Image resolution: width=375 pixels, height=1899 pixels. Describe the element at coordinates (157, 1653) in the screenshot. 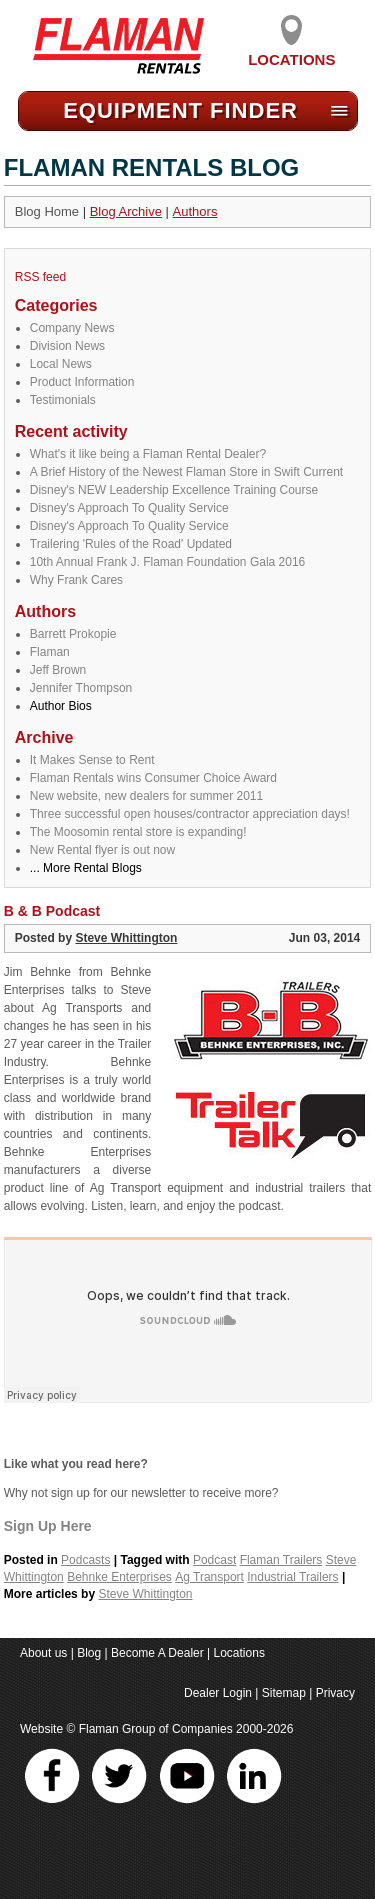

I see `Become A Dealer` at that location.